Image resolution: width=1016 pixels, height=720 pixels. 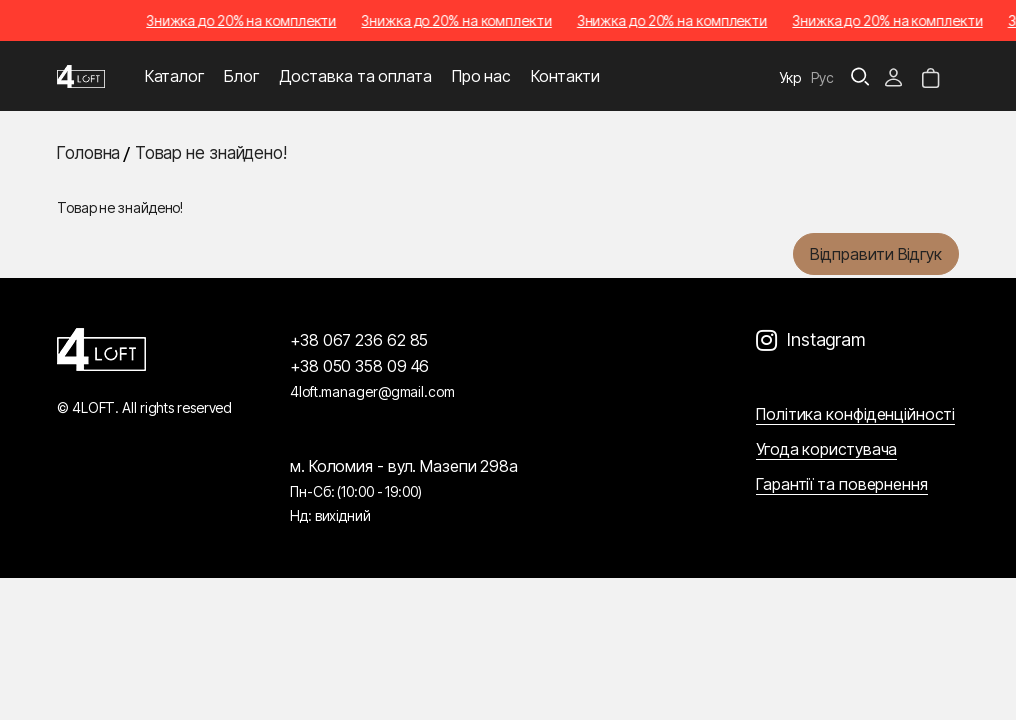 I want to click on Угода користувача, so click(x=826, y=449).